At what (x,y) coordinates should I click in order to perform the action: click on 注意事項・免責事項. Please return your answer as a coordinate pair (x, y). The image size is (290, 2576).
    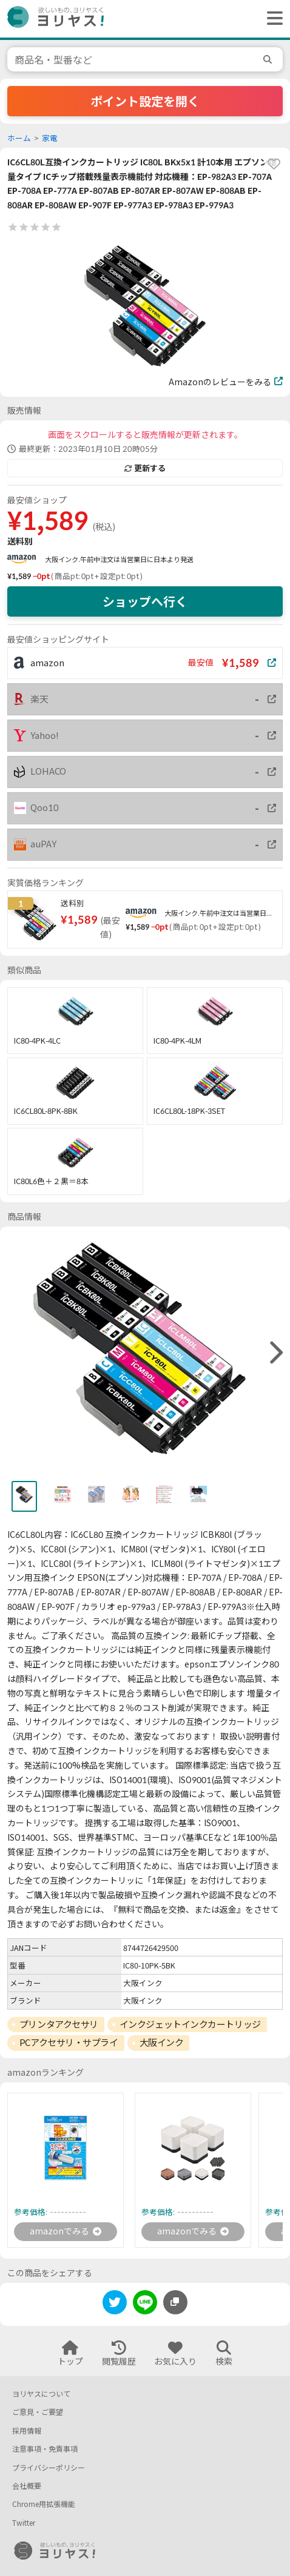
    Looking at the image, I should click on (45, 2449).